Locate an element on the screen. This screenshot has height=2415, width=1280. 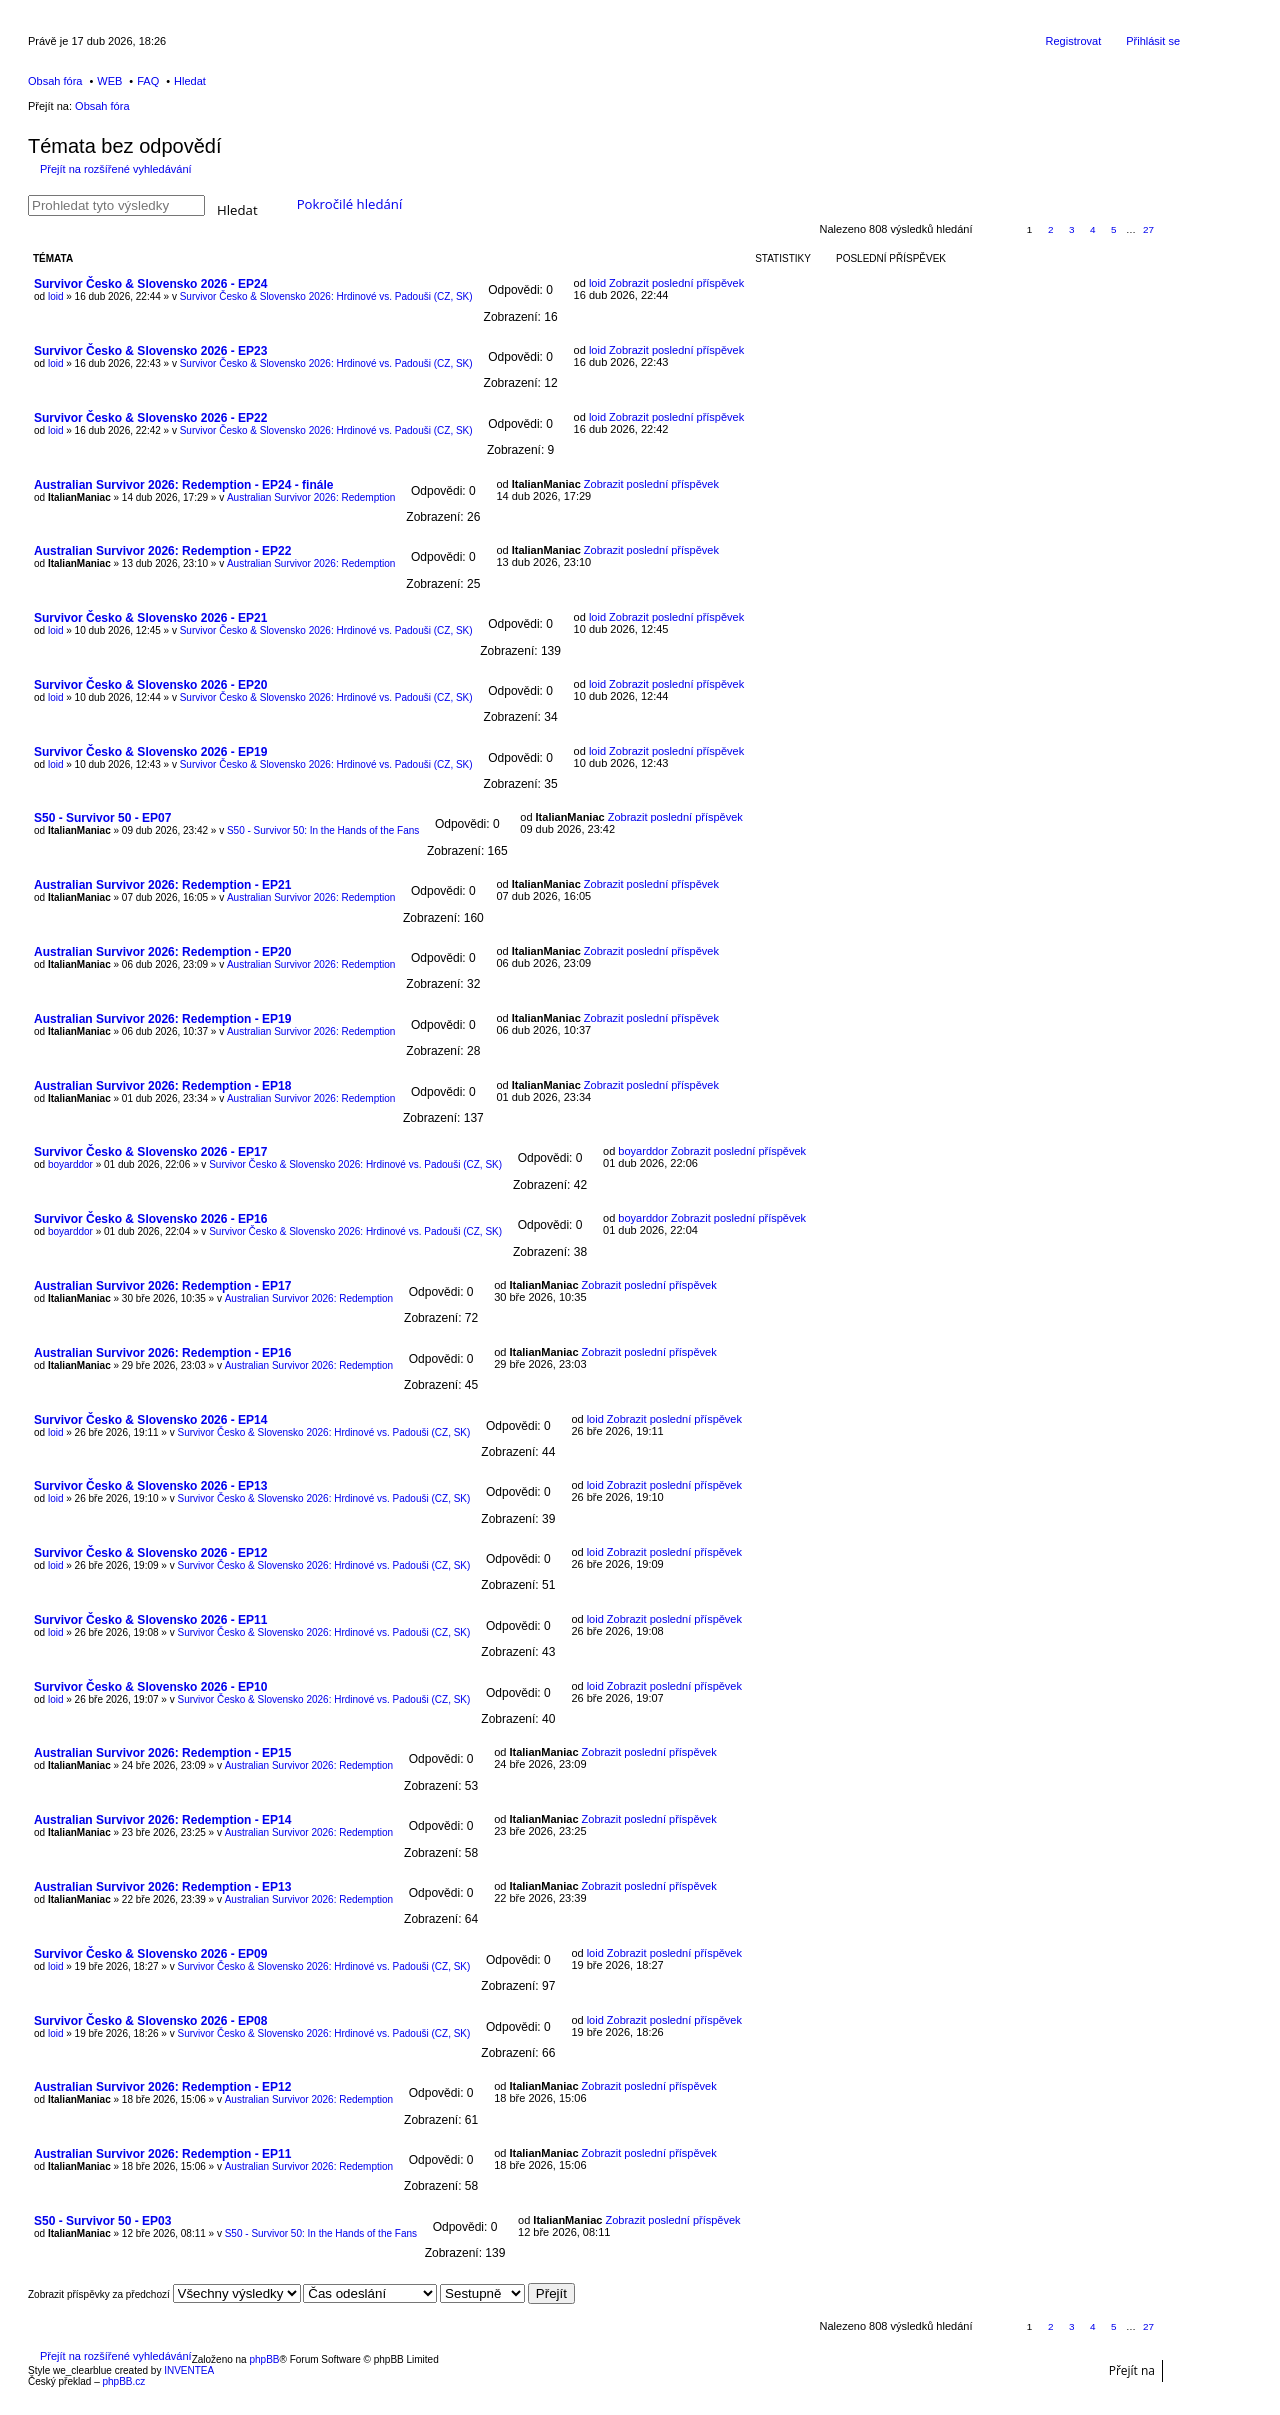
2 [button] is located at coordinates (1051, 229).